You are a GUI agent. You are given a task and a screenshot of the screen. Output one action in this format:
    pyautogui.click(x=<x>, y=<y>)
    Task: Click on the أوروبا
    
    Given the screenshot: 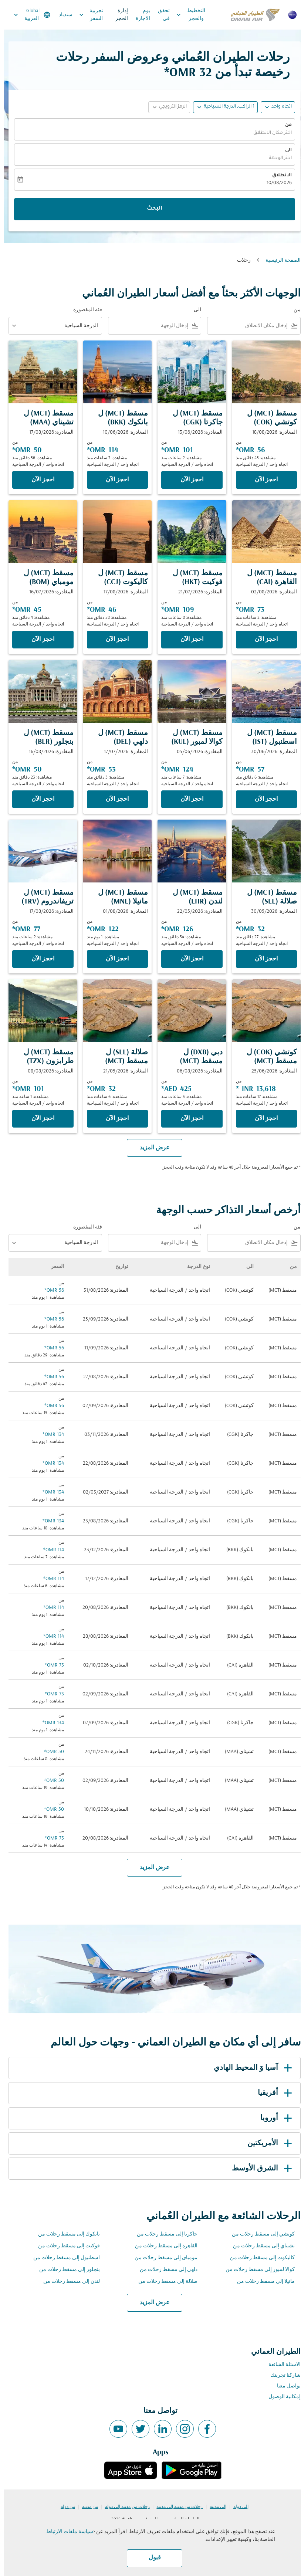 What is the action you would take?
    pyautogui.click(x=273, y=2118)
    